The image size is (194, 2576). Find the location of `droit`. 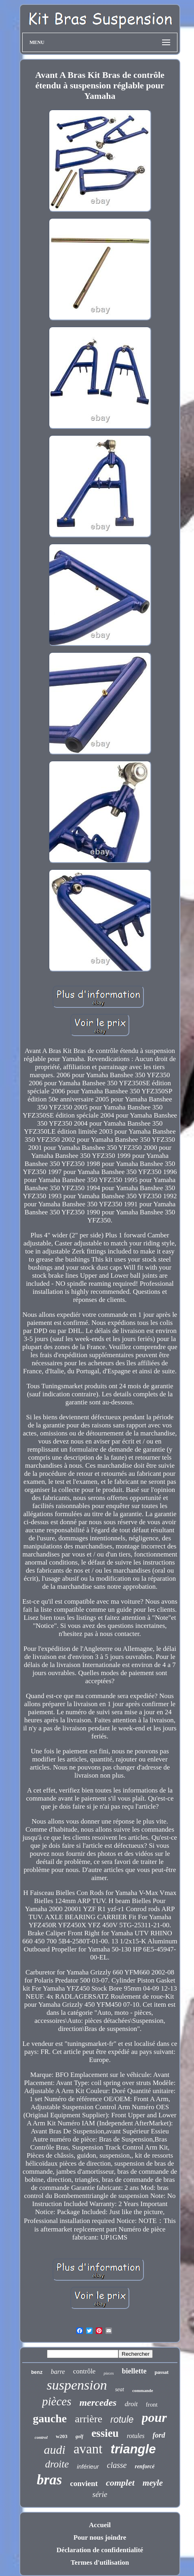

droit is located at coordinates (130, 2404).